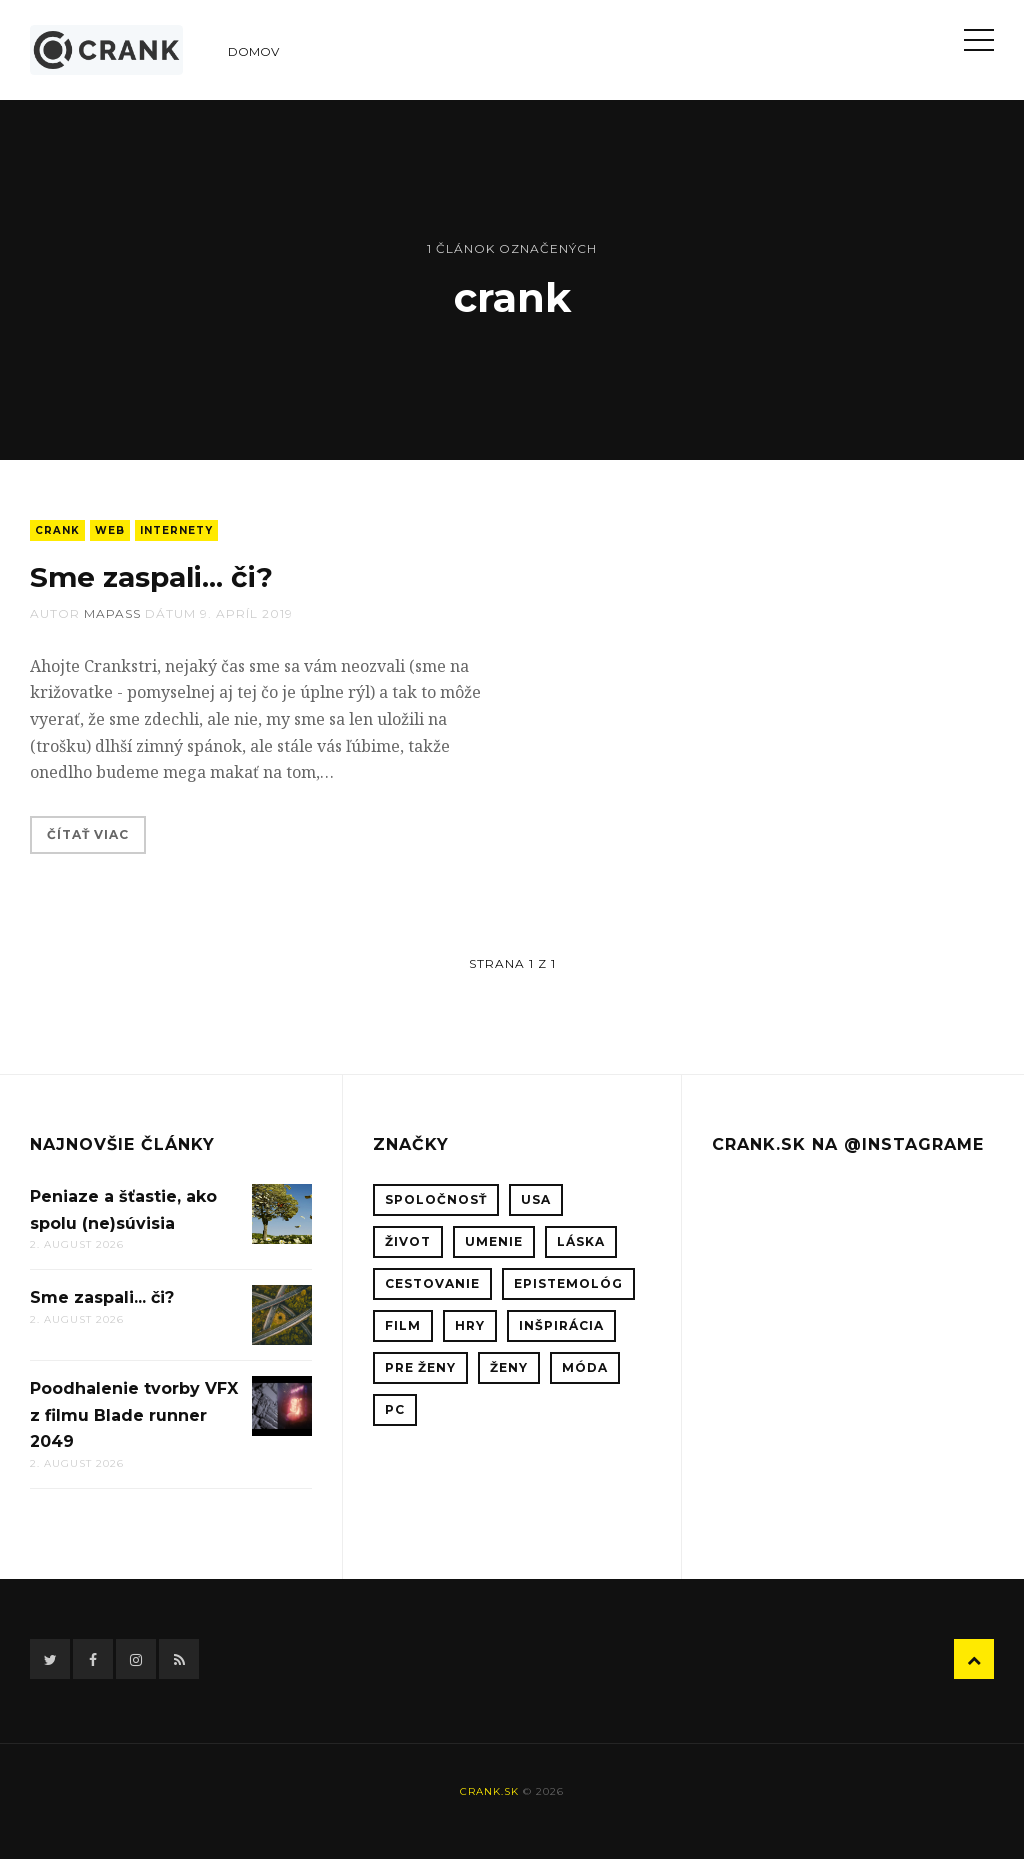 Image resolution: width=1024 pixels, height=1859 pixels. Describe the element at coordinates (88, 834) in the screenshot. I see `Čítať viac` at that location.